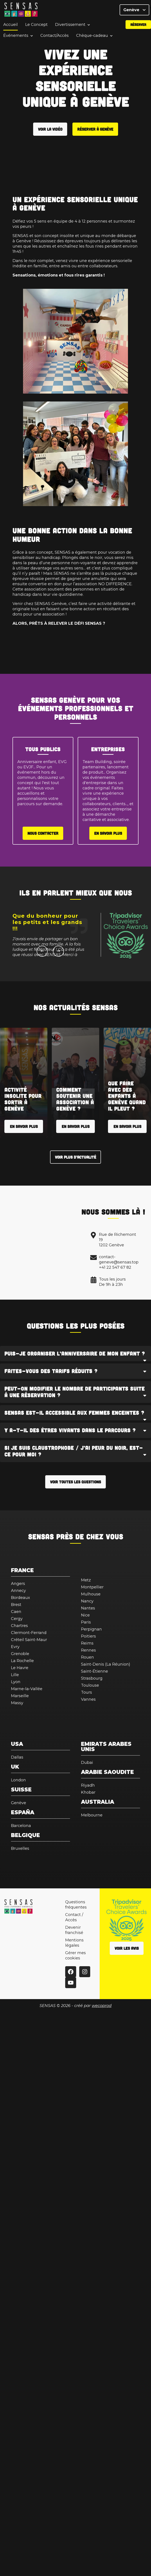 The height and width of the screenshot is (2576, 151). I want to click on Barcelona, so click(21, 1825).